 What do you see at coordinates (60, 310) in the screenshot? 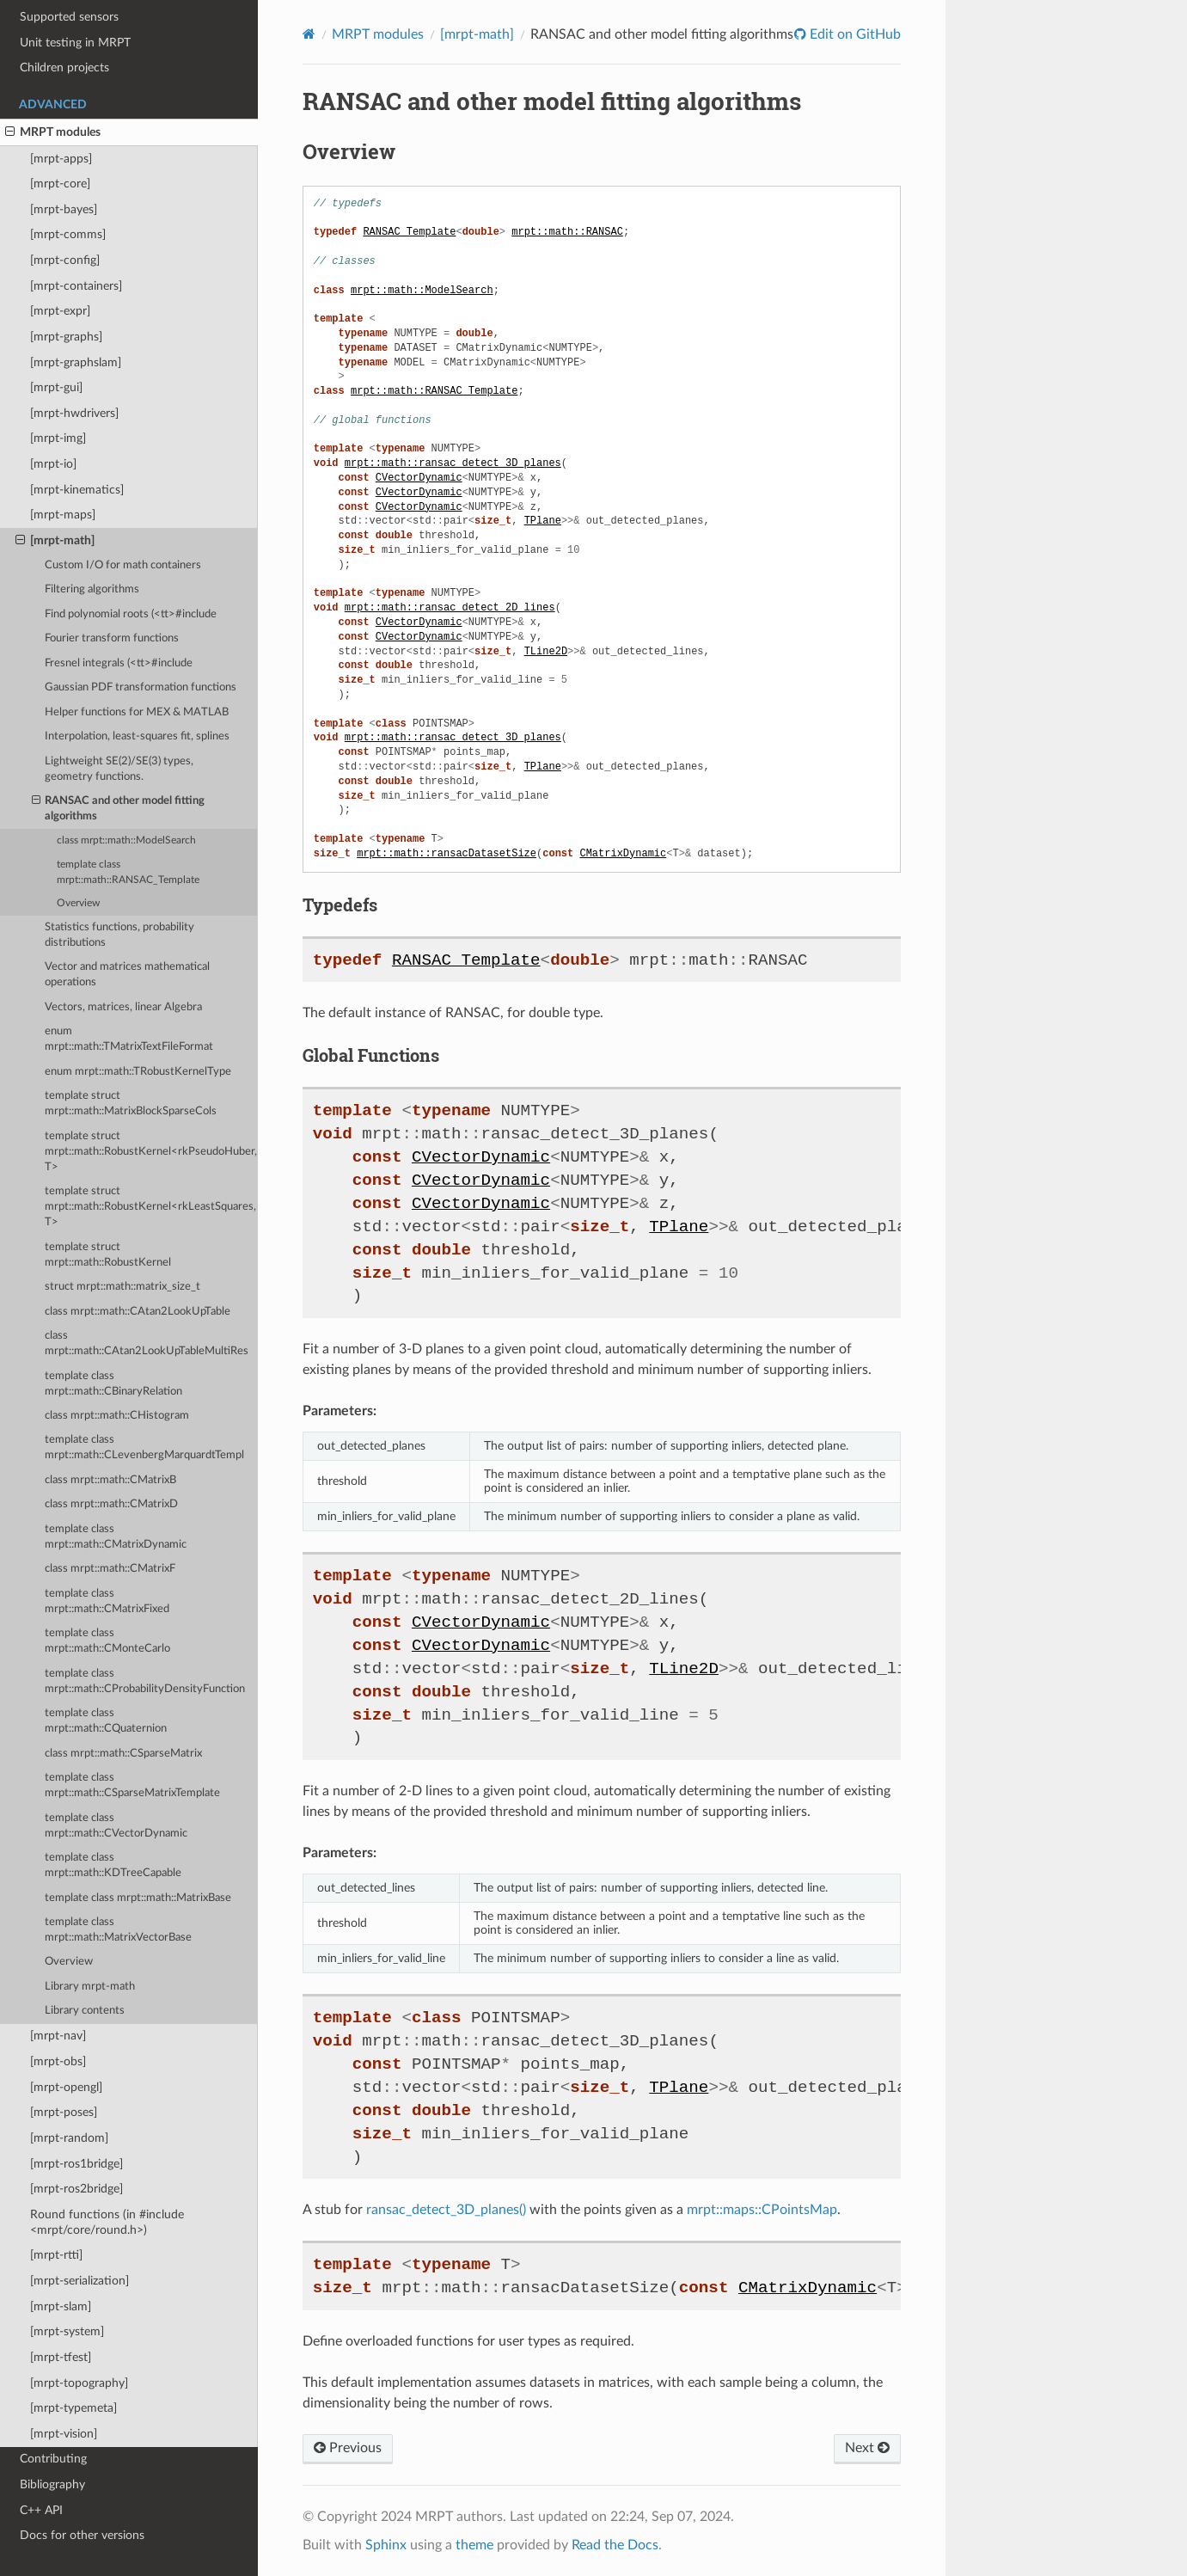
I see `[mrpt-expr]` at bounding box center [60, 310].